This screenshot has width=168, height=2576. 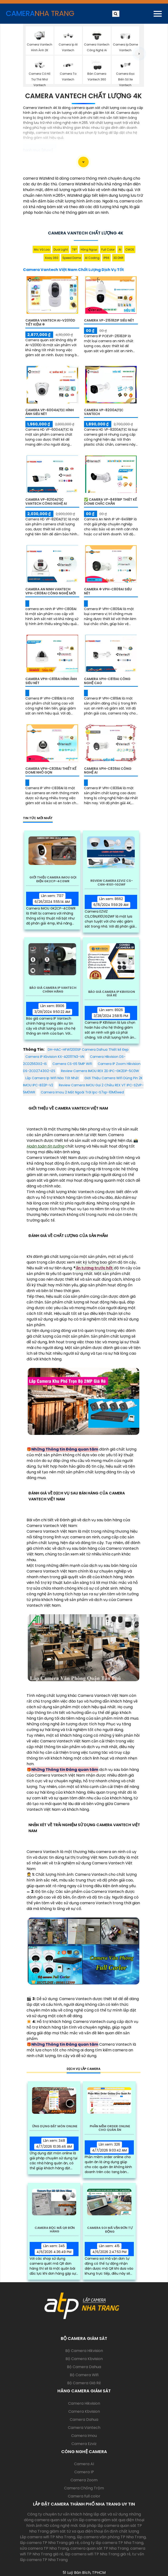 What do you see at coordinates (89, 249) in the screenshot?
I see `Hồng Ngoại` at bounding box center [89, 249].